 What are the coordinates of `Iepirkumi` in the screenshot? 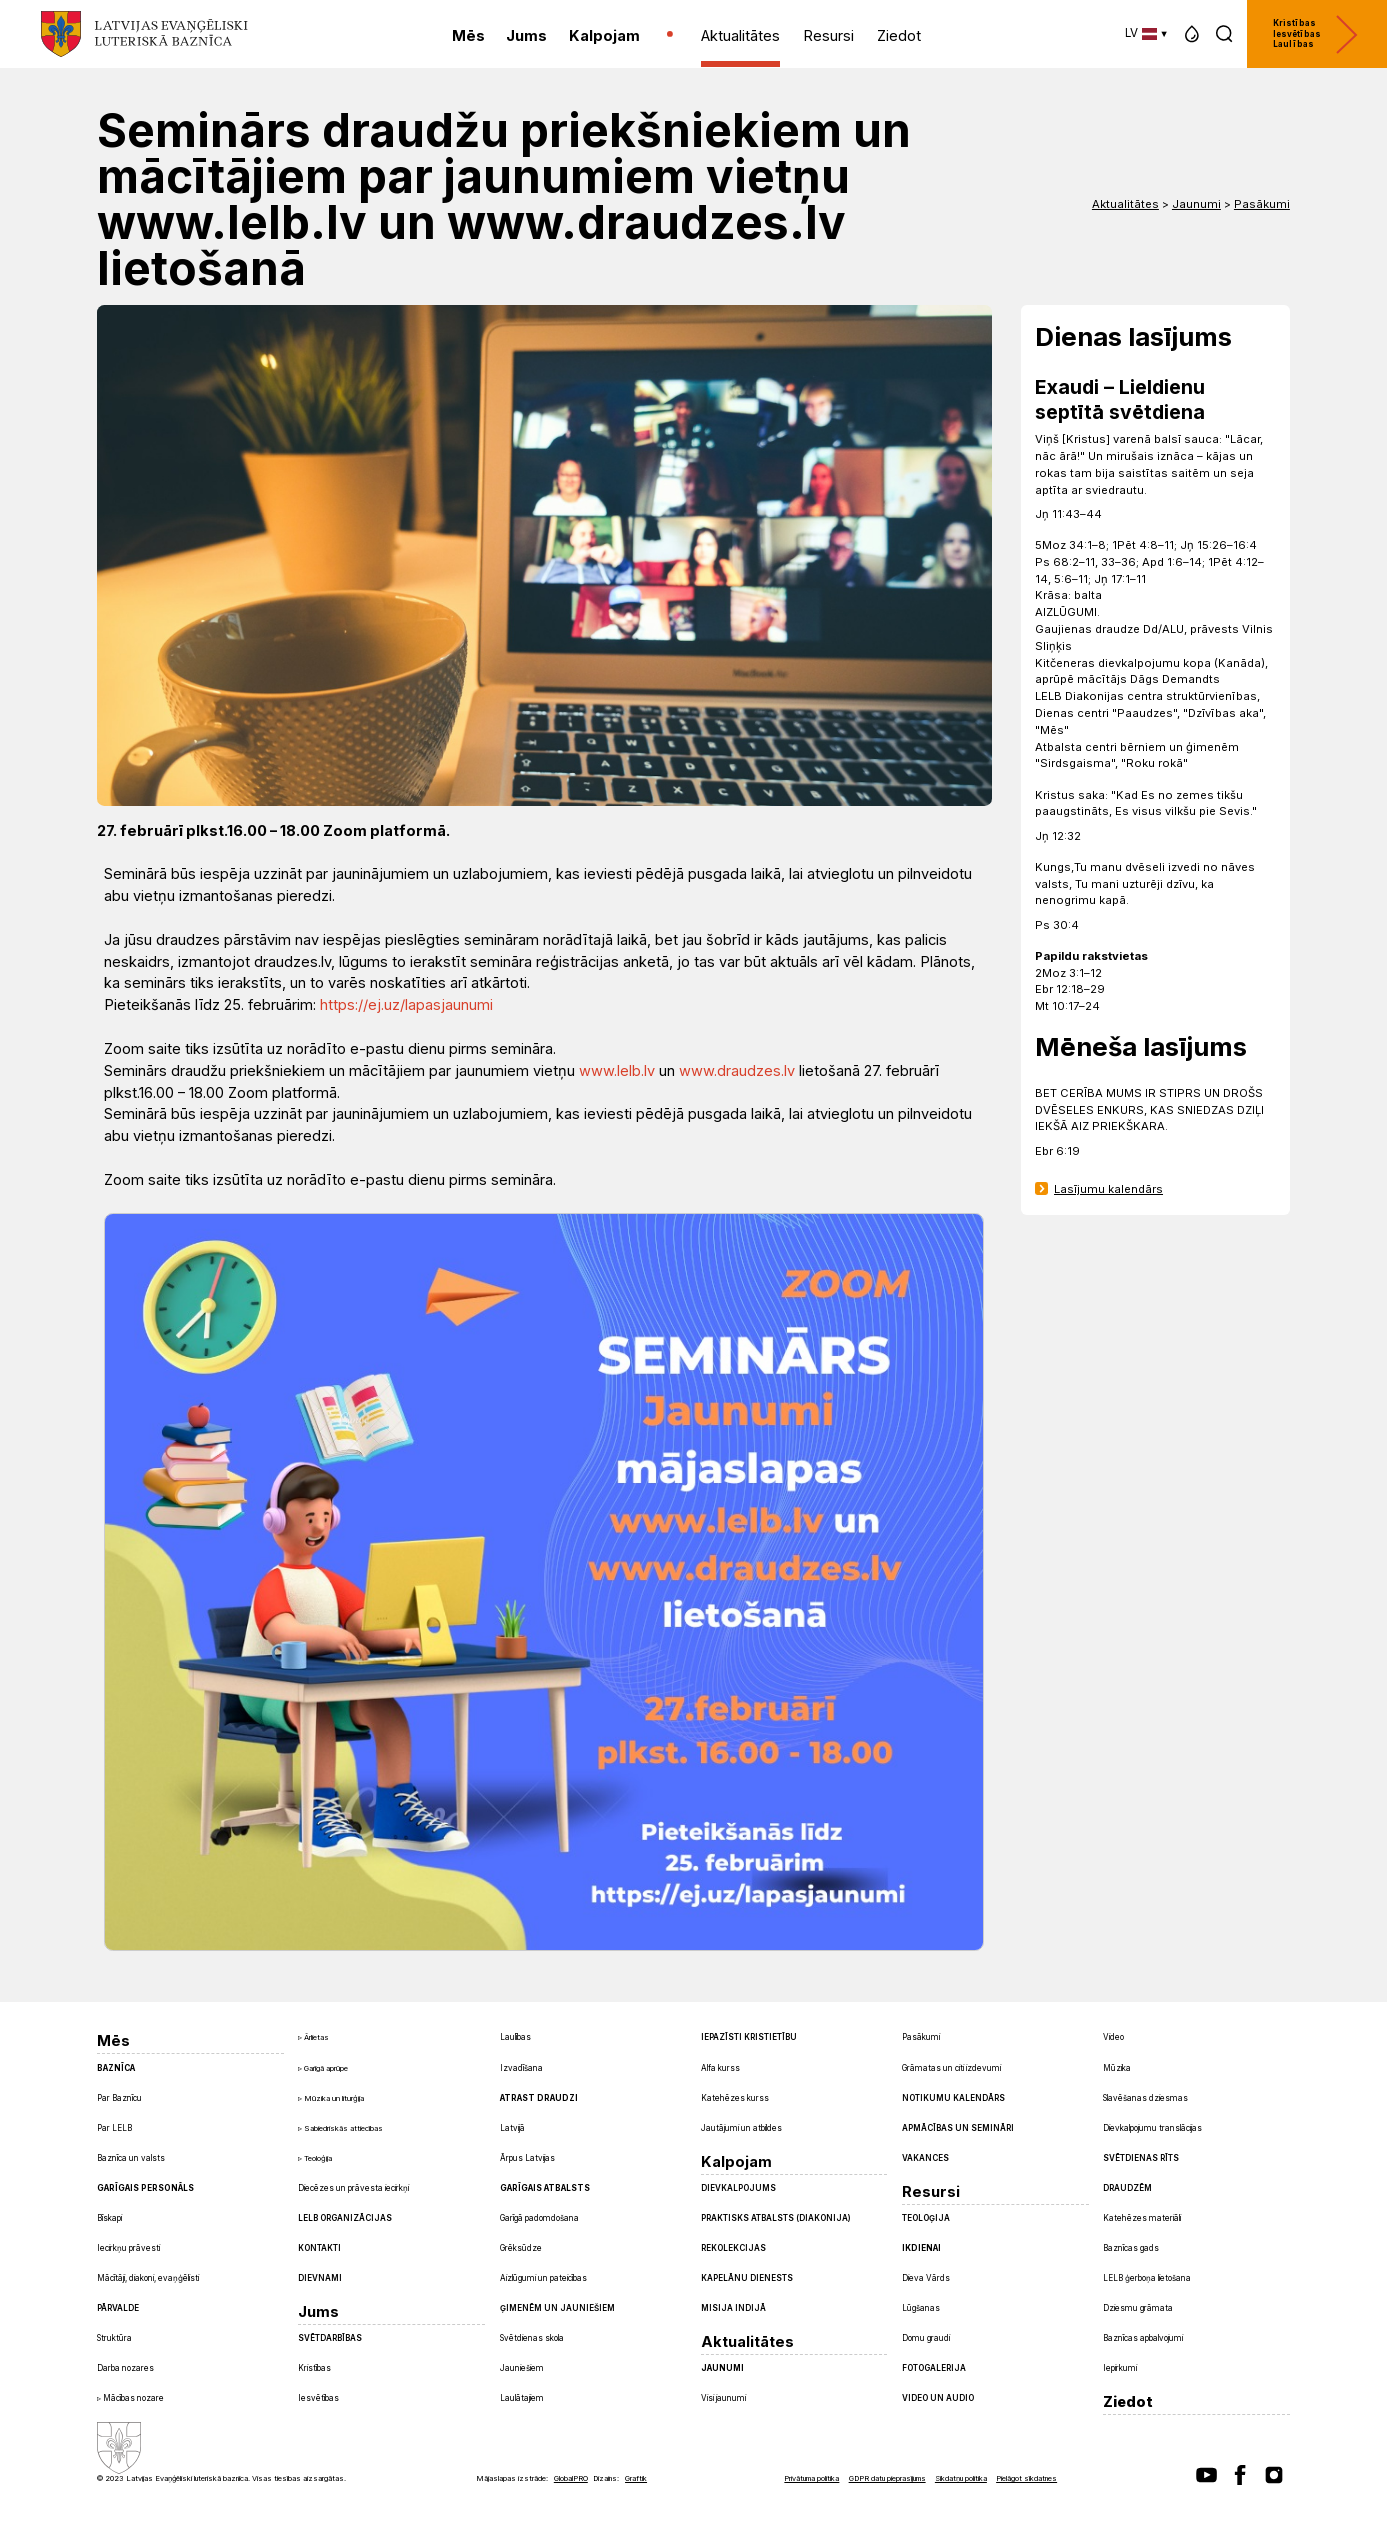 It's located at (1120, 2368).